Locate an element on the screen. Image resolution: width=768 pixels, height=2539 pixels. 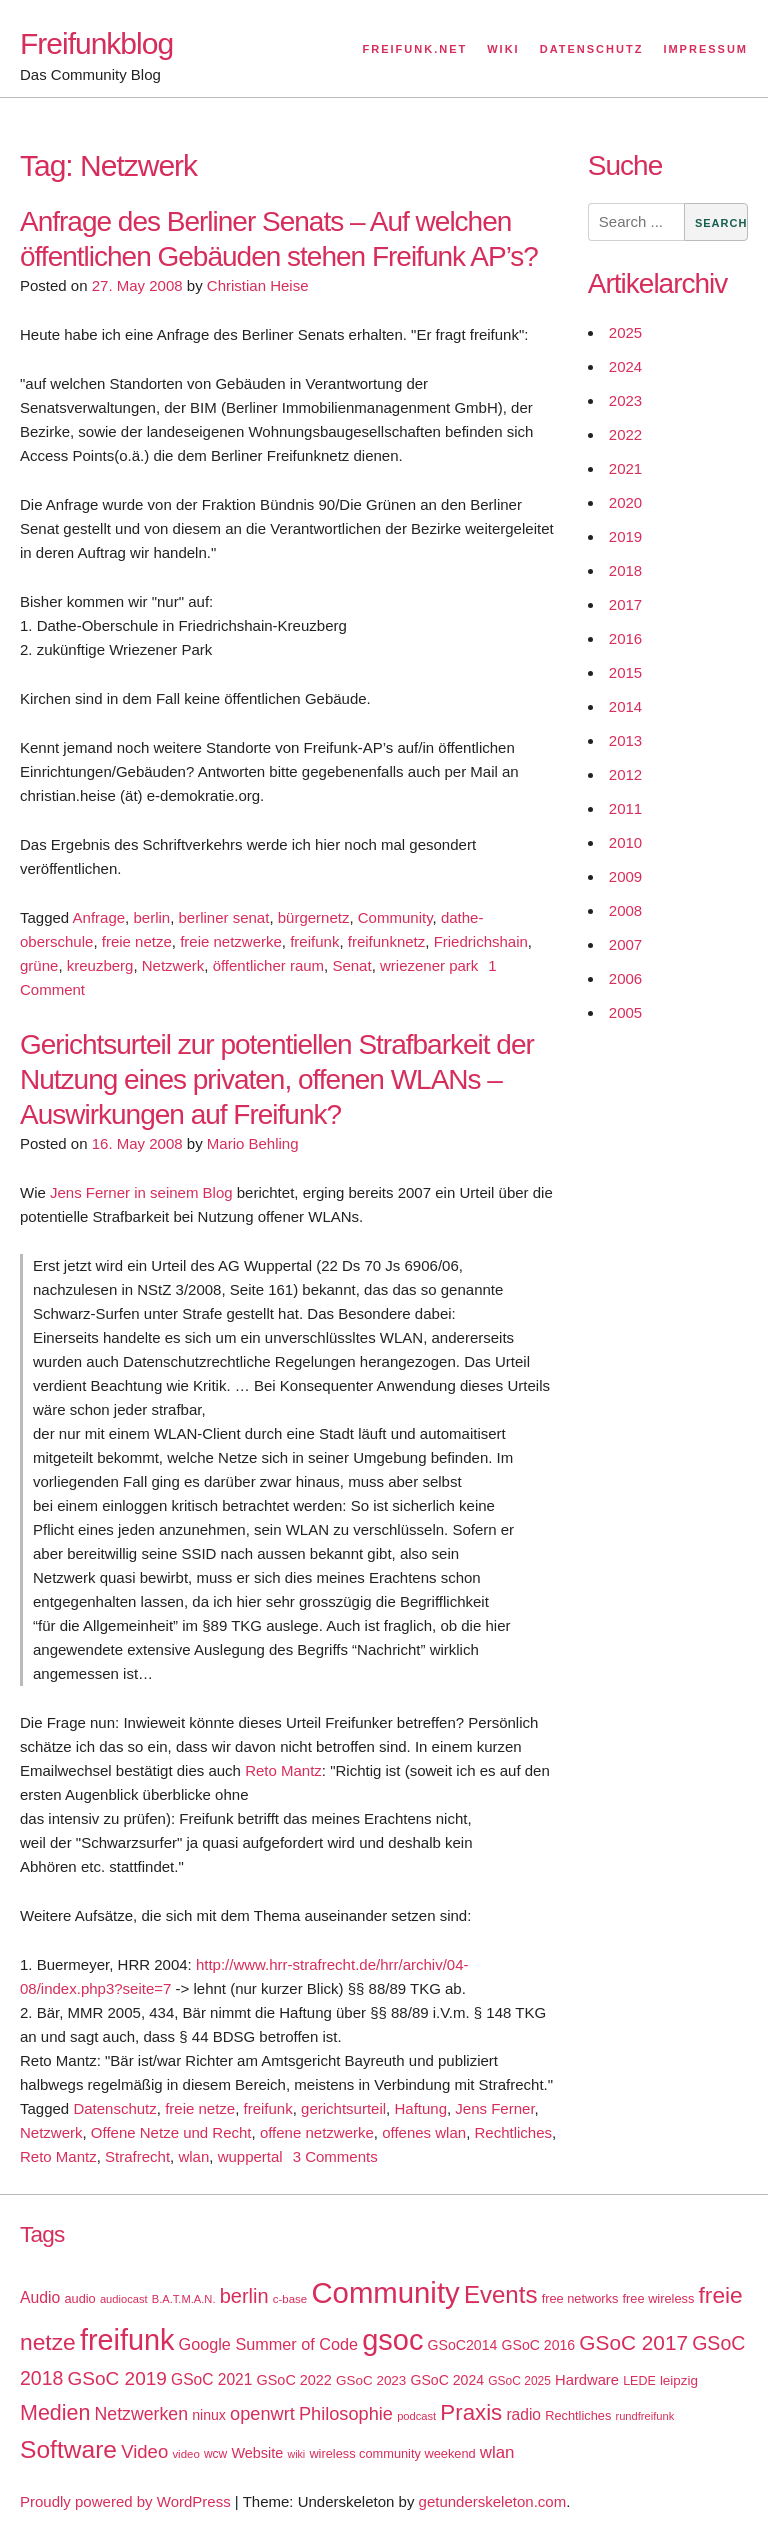
audiocast [audiocast (14 items)] is located at coordinates (124, 2299).